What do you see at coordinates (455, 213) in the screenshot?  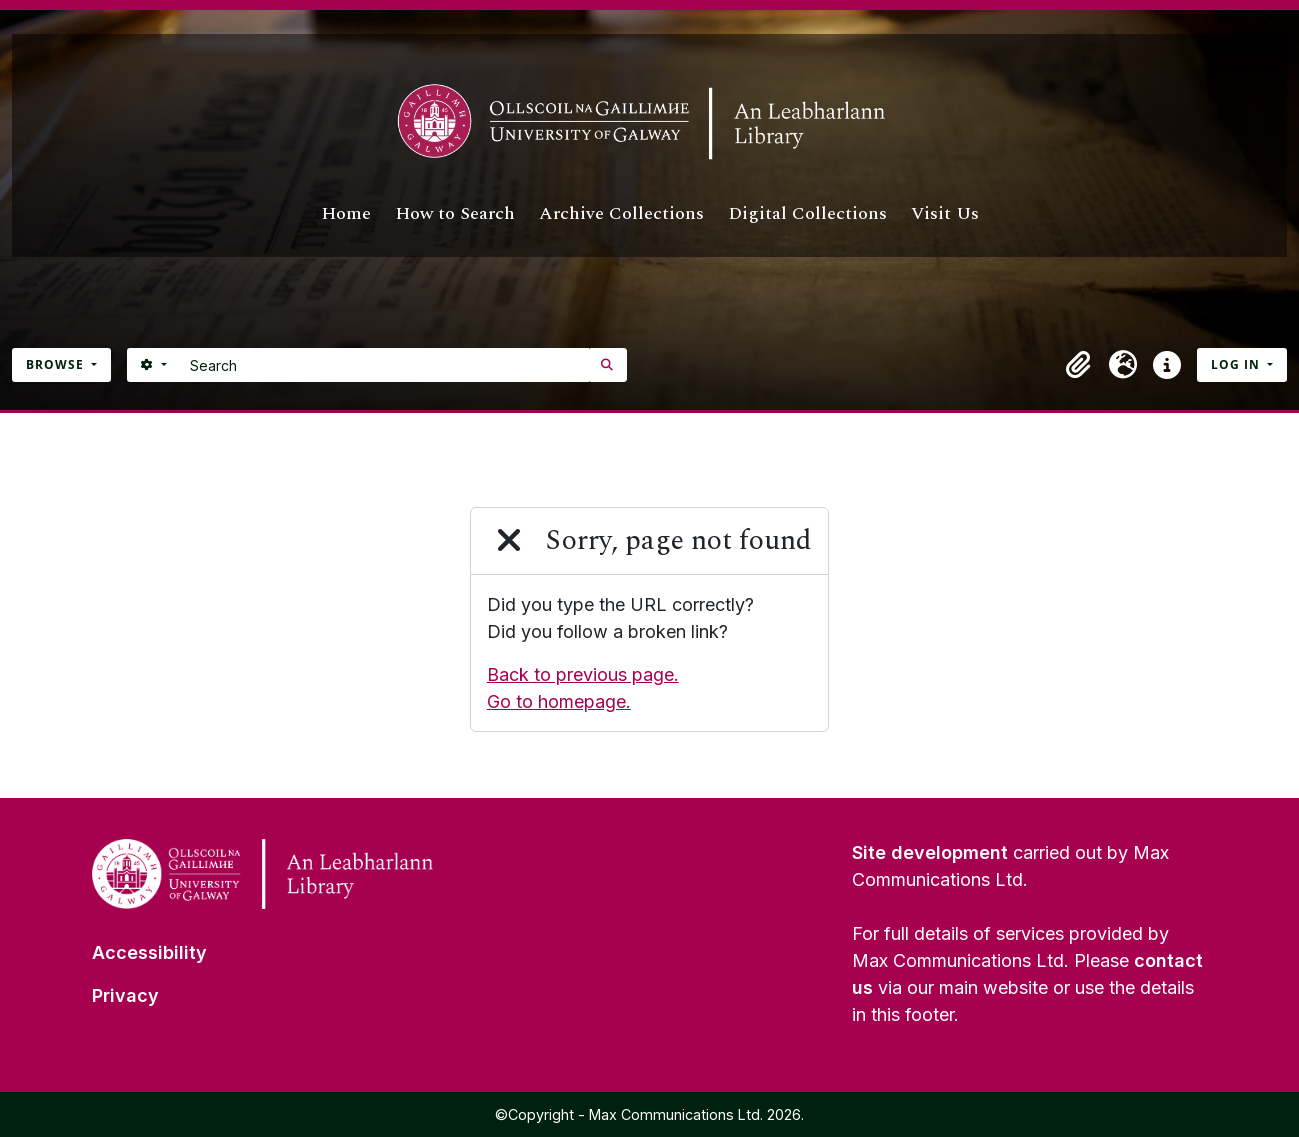 I see `How to Search` at bounding box center [455, 213].